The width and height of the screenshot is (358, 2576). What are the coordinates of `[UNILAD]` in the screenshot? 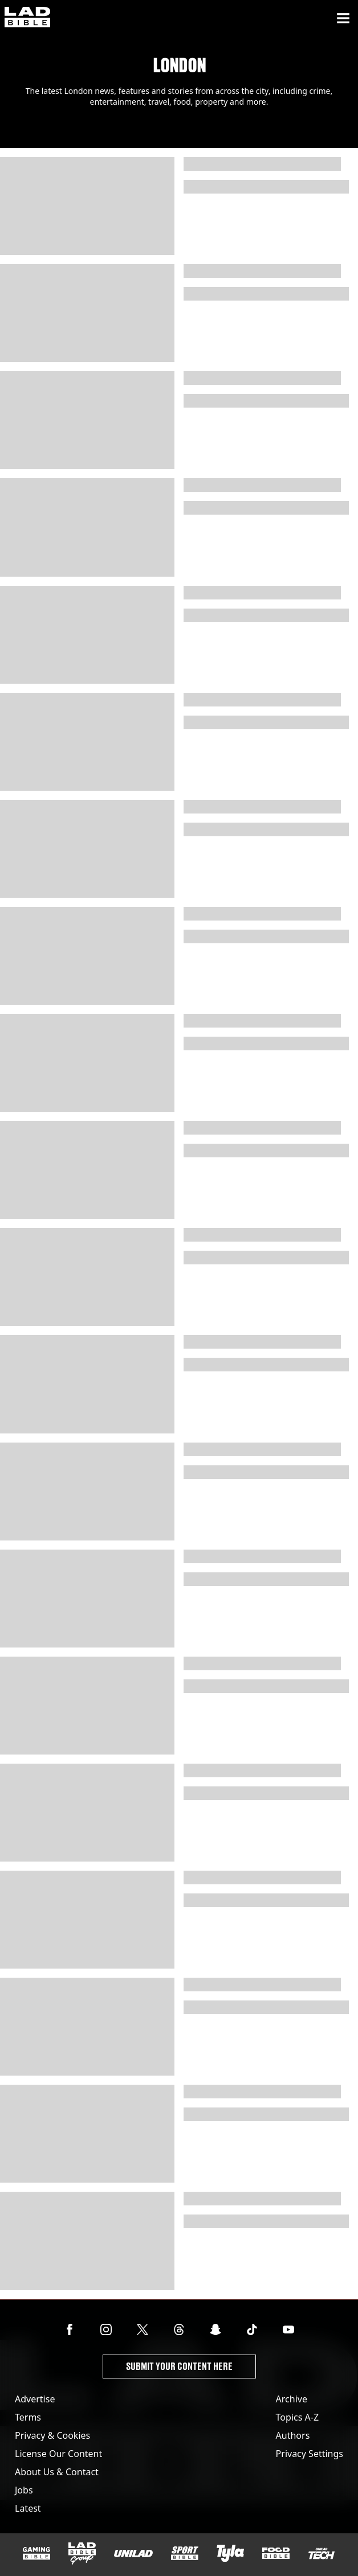 It's located at (133, 2553).